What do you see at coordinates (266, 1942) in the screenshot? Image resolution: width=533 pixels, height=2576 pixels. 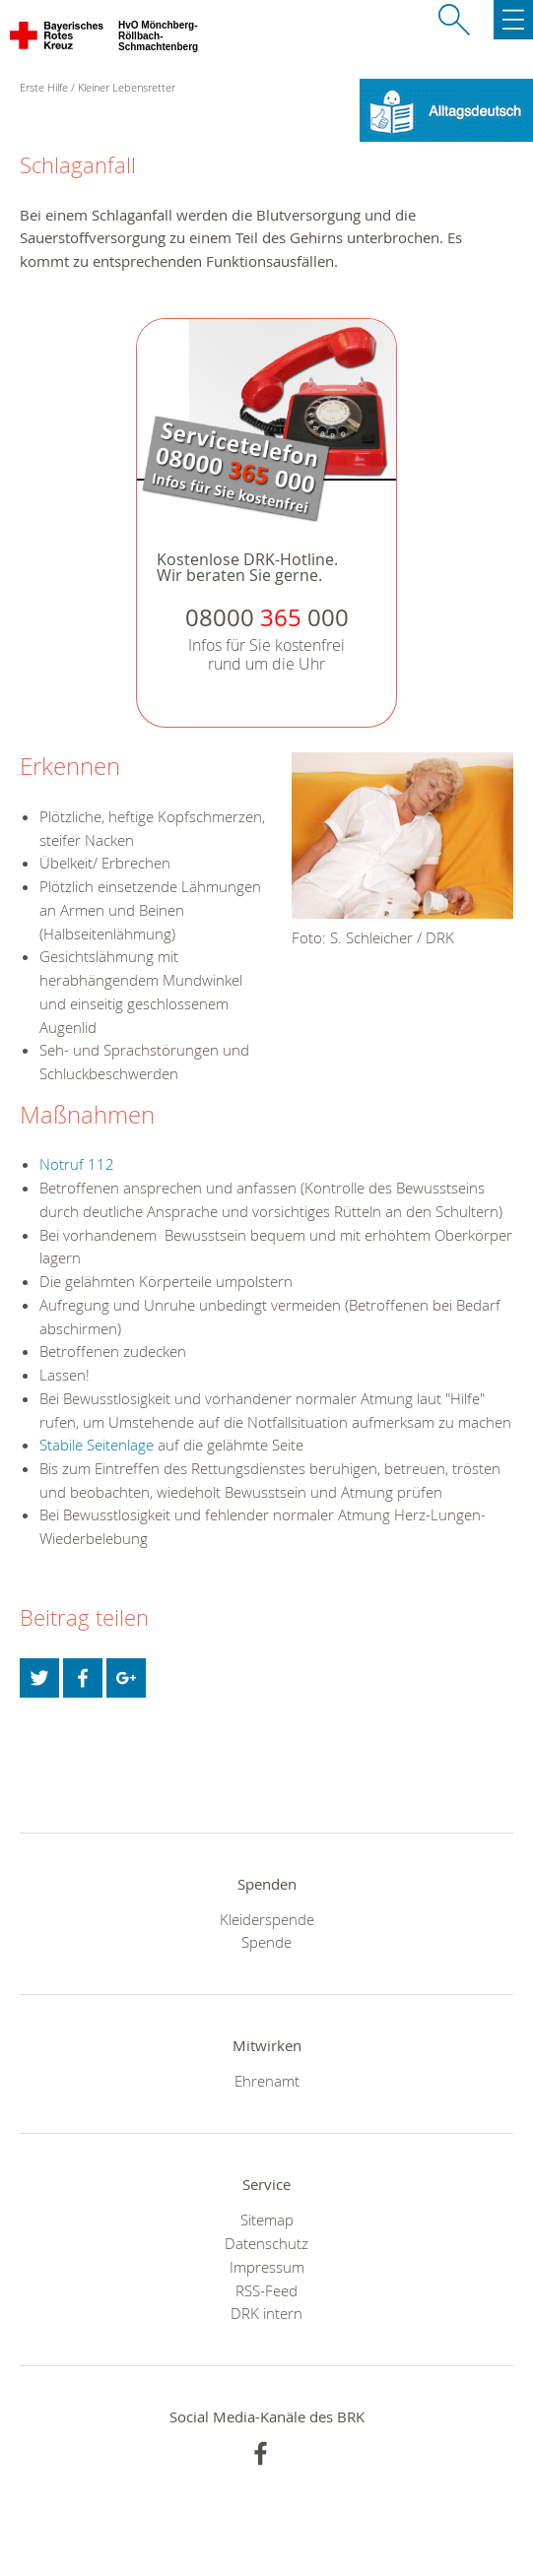 I see `Spende` at bounding box center [266, 1942].